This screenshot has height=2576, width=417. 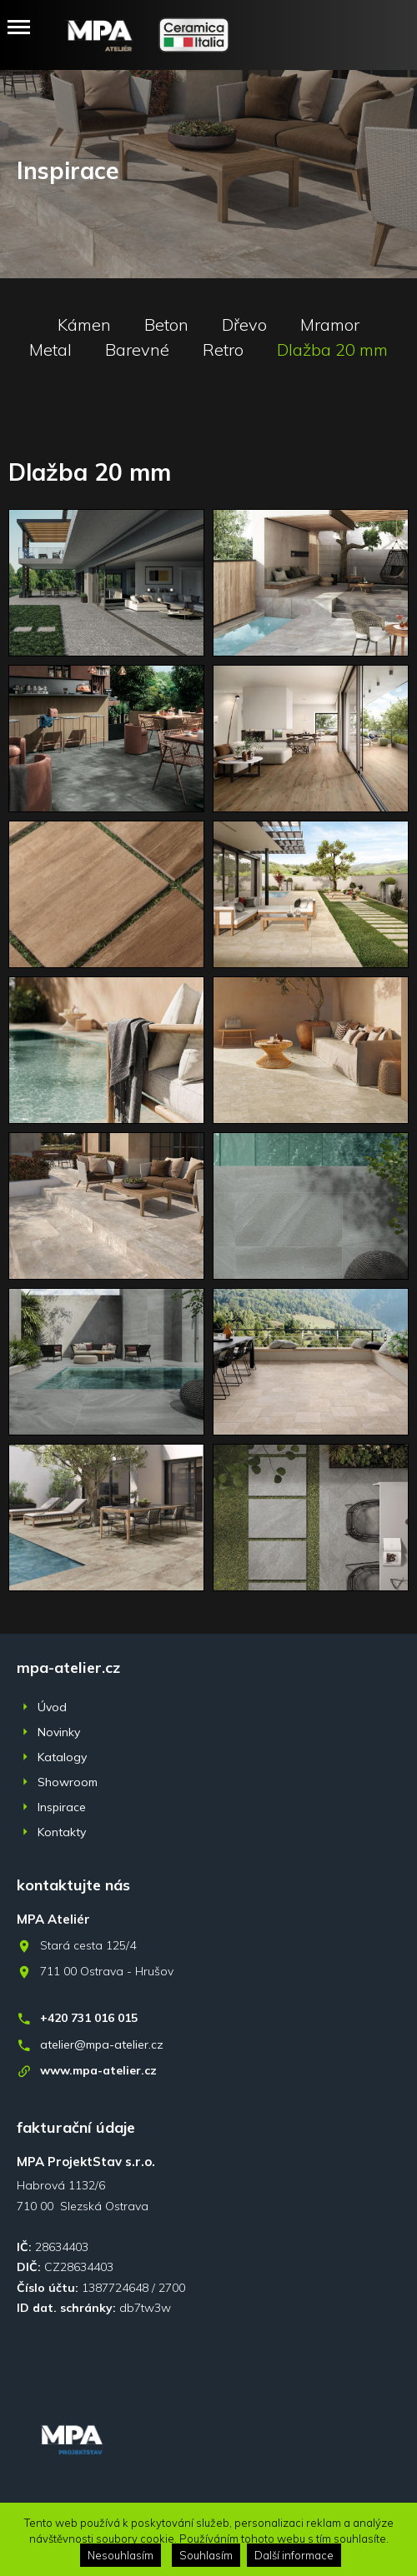 What do you see at coordinates (59, 1732) in the screenshot?
I see `Novinky` at bounding box center [59, 1732].